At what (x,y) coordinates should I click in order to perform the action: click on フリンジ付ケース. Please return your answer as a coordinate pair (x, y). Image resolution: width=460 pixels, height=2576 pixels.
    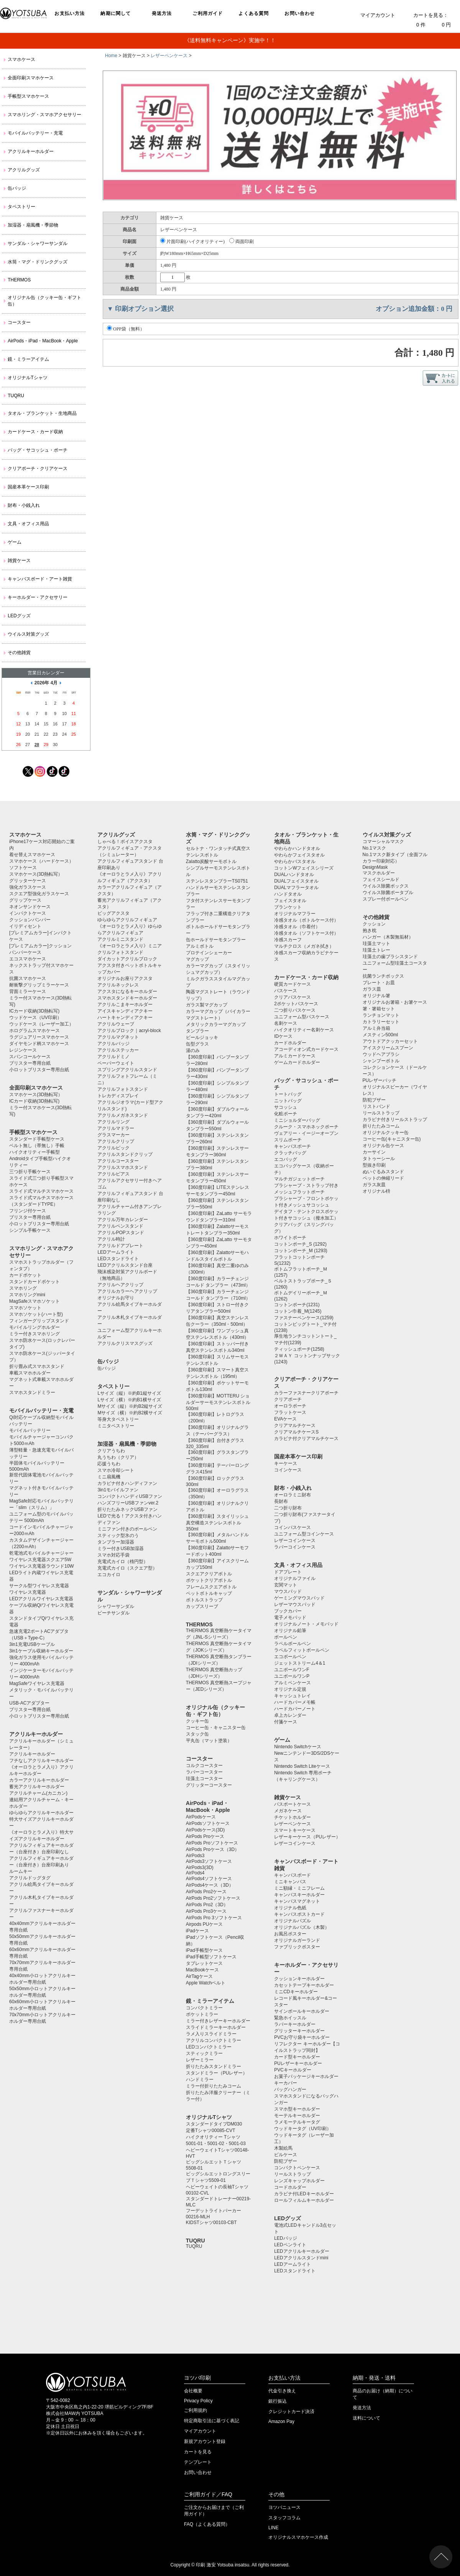
    Looking at the image, I should click on (27, 1210).